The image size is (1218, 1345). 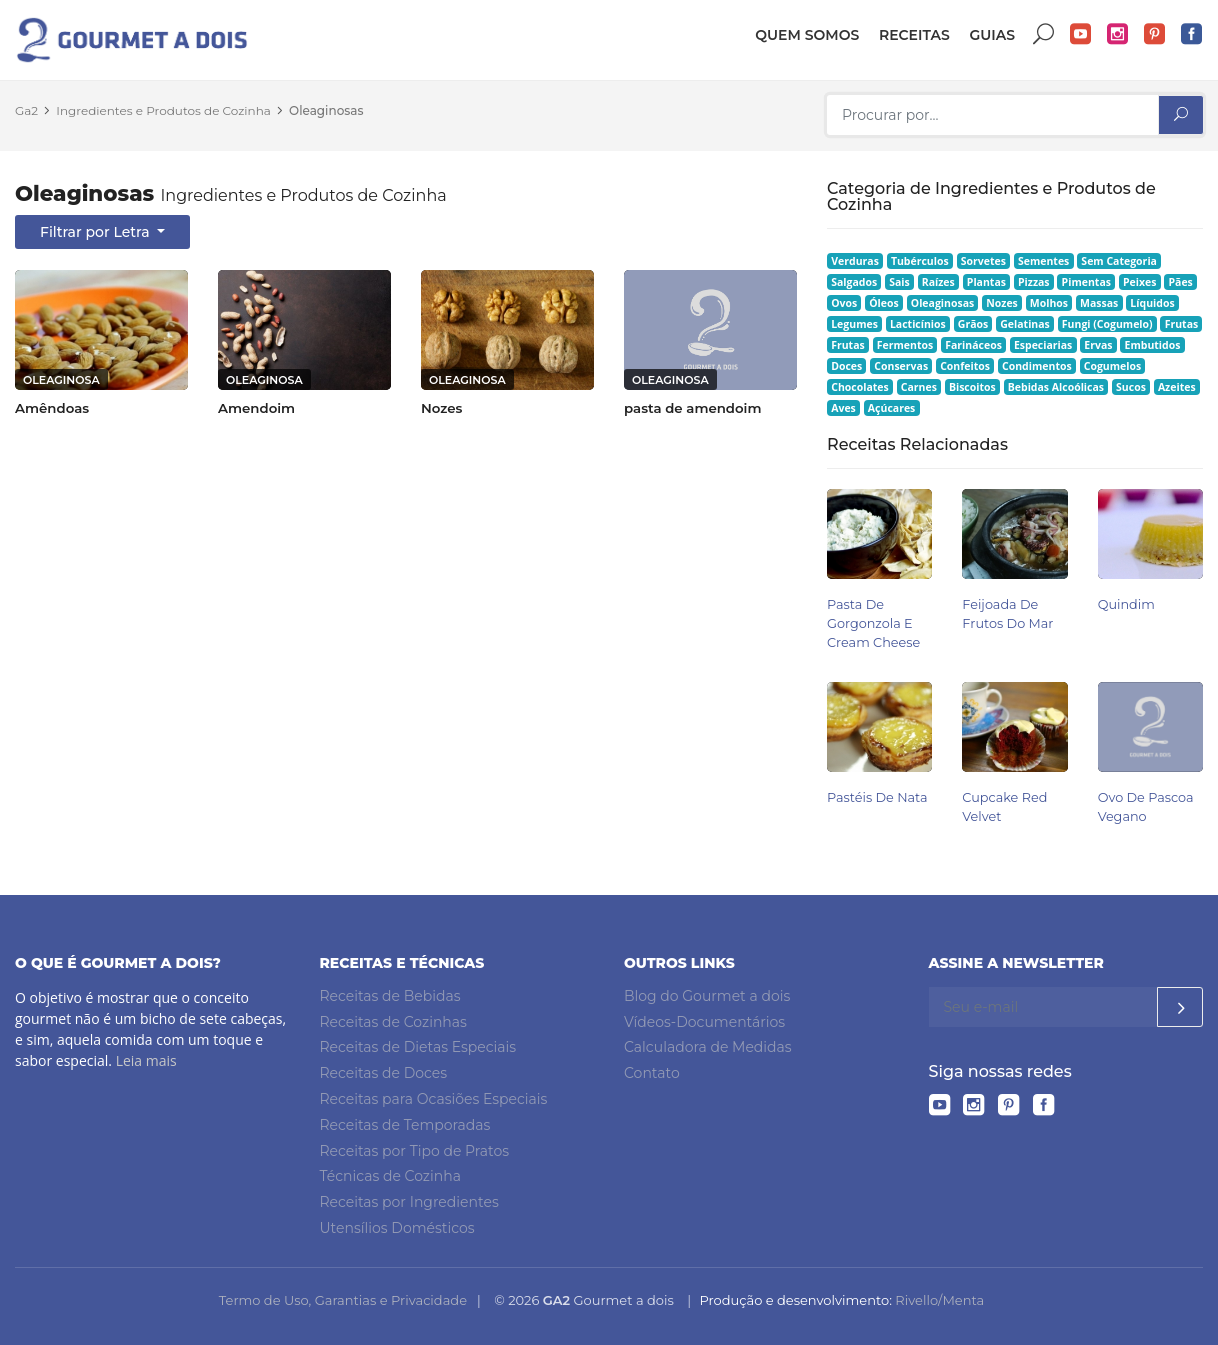 What do you see at coordinates (1177, 387) in the screenshot?
I see `Azeites` at bounding box center [1177, 387].